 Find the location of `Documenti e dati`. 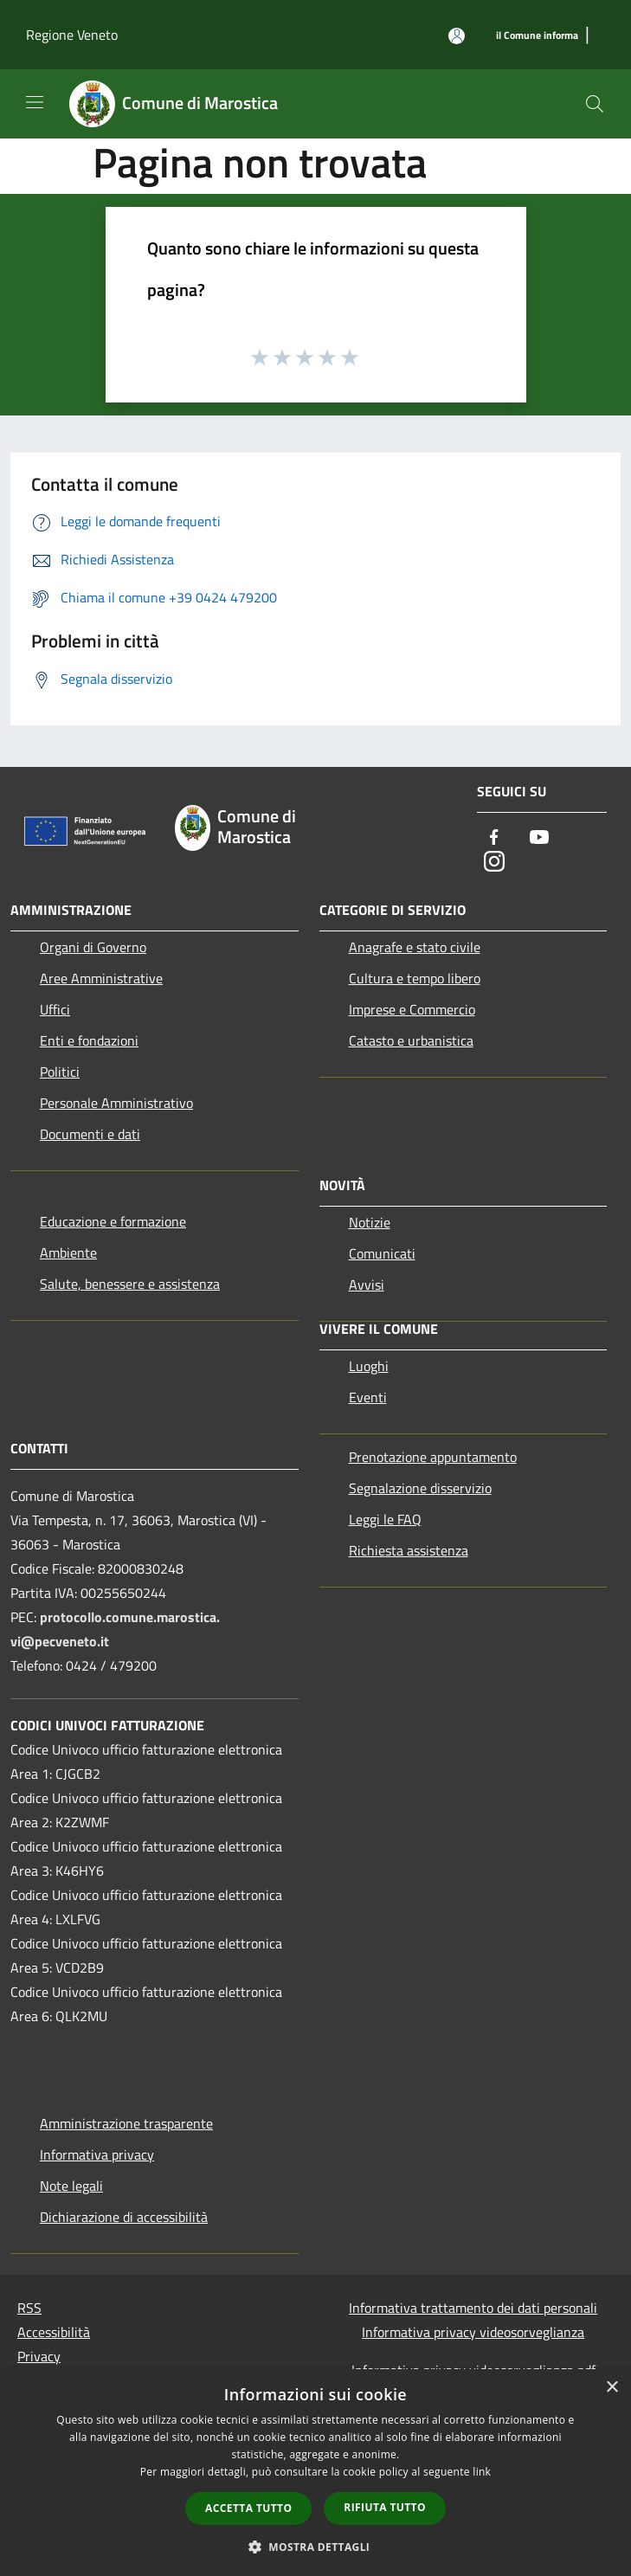

Documenti e dati is located at coordinates (90, 1134).